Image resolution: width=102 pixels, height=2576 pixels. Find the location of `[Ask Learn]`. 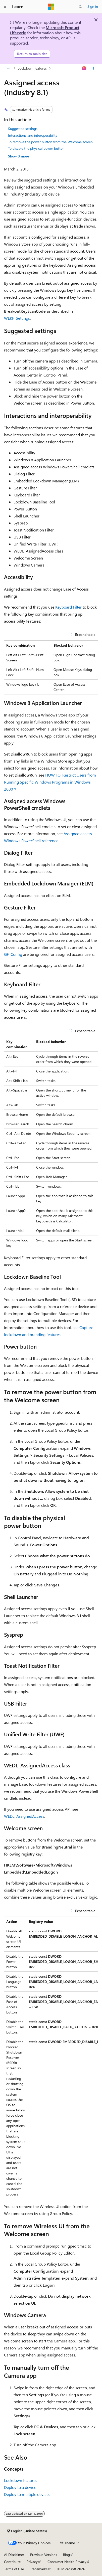

[Ask Learn] is located at coordinates (84, 68).